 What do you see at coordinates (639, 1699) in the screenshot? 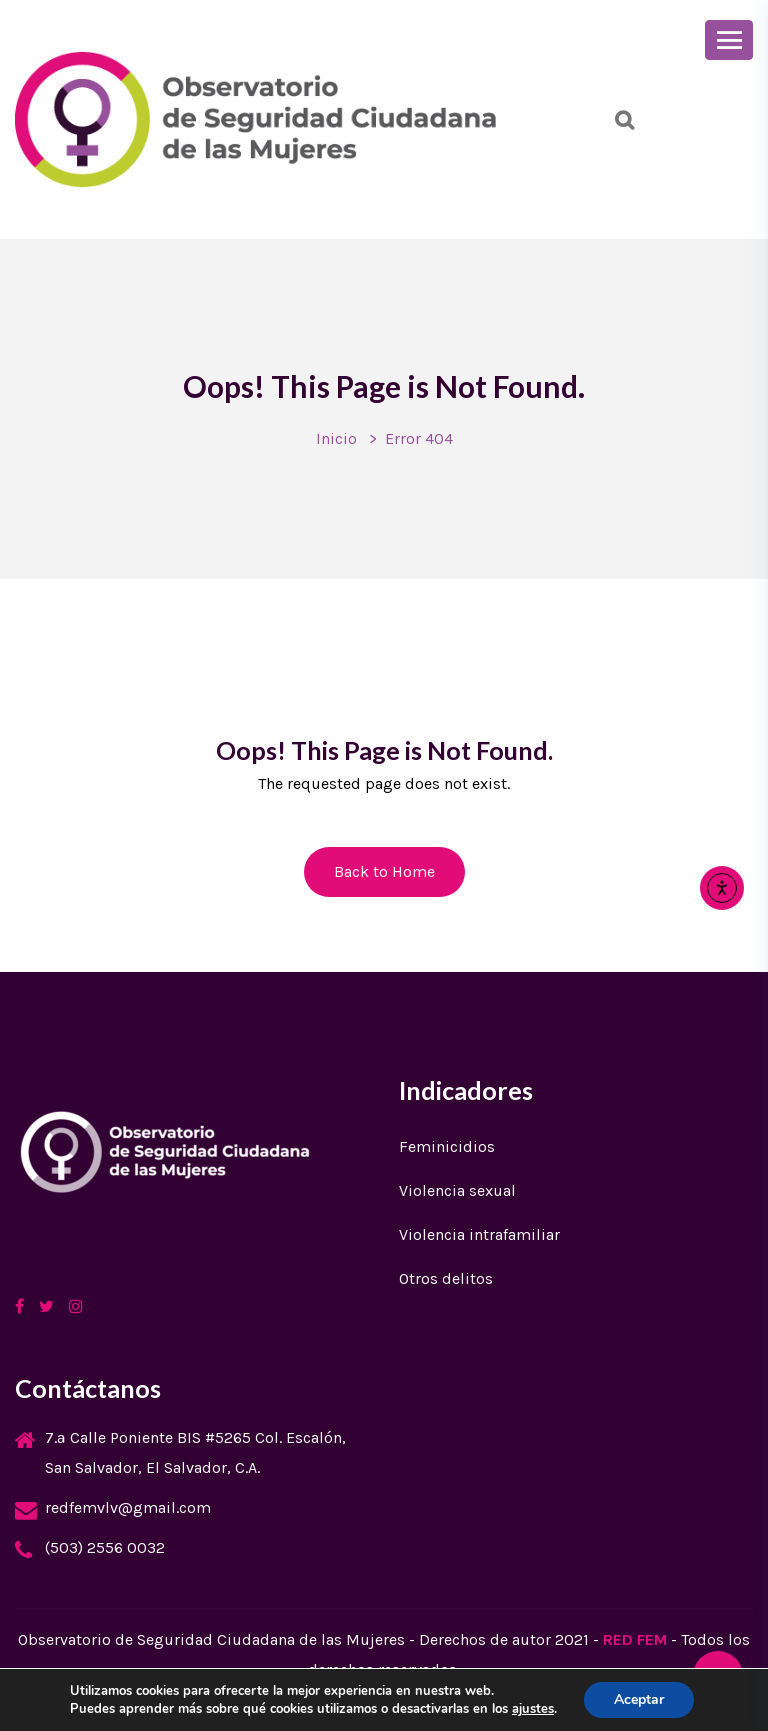
I see `Aceptar` at bounding box center [639, 1699].